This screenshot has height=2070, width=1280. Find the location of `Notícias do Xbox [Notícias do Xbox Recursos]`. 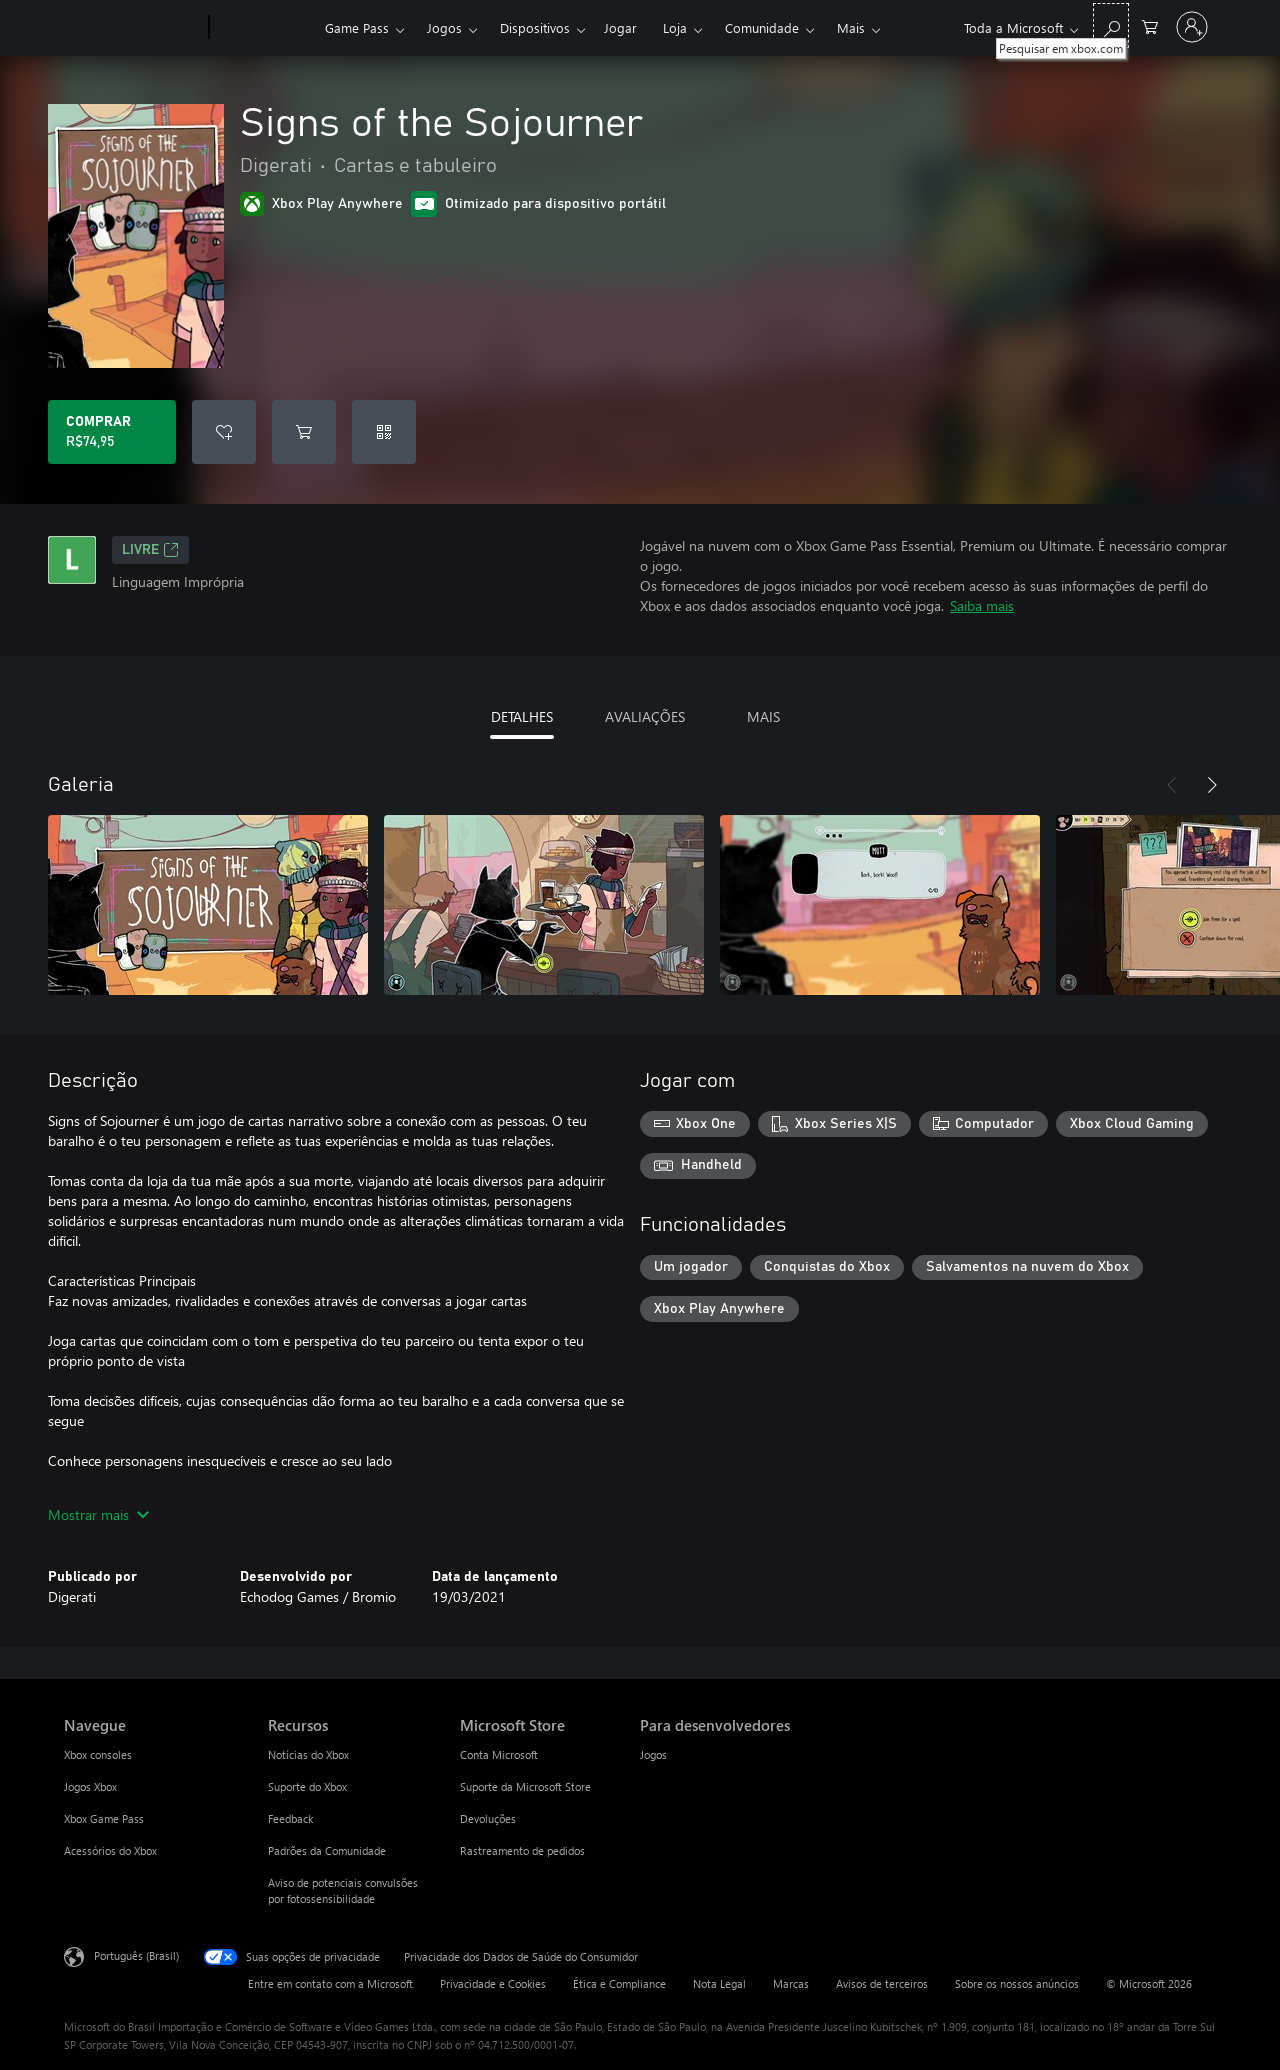

Notícias do Xbox [Notícias do Xbox Recursos] is located at coordinates (308, 1754).